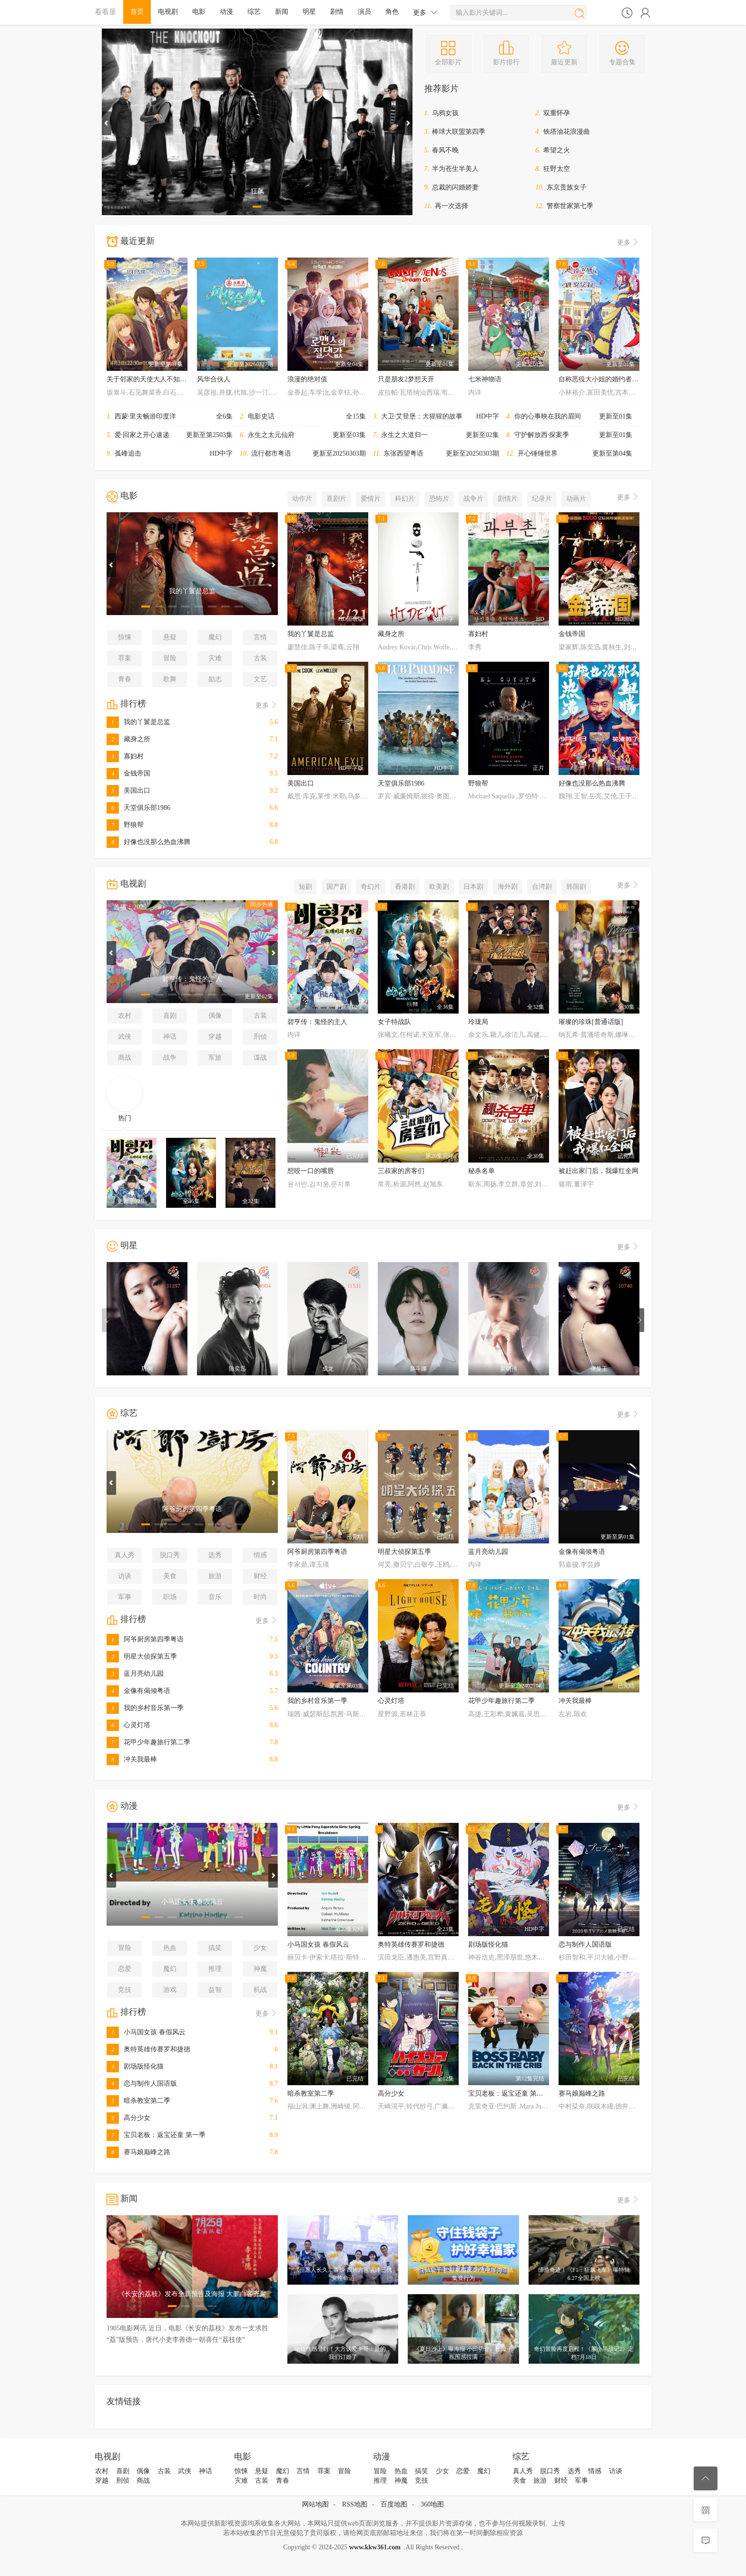 Image resolution: width=746 pixels, height=2576 pixels. Describe the element at coordinates (170, 1576) in the screenshot. I see `美食` at that location.